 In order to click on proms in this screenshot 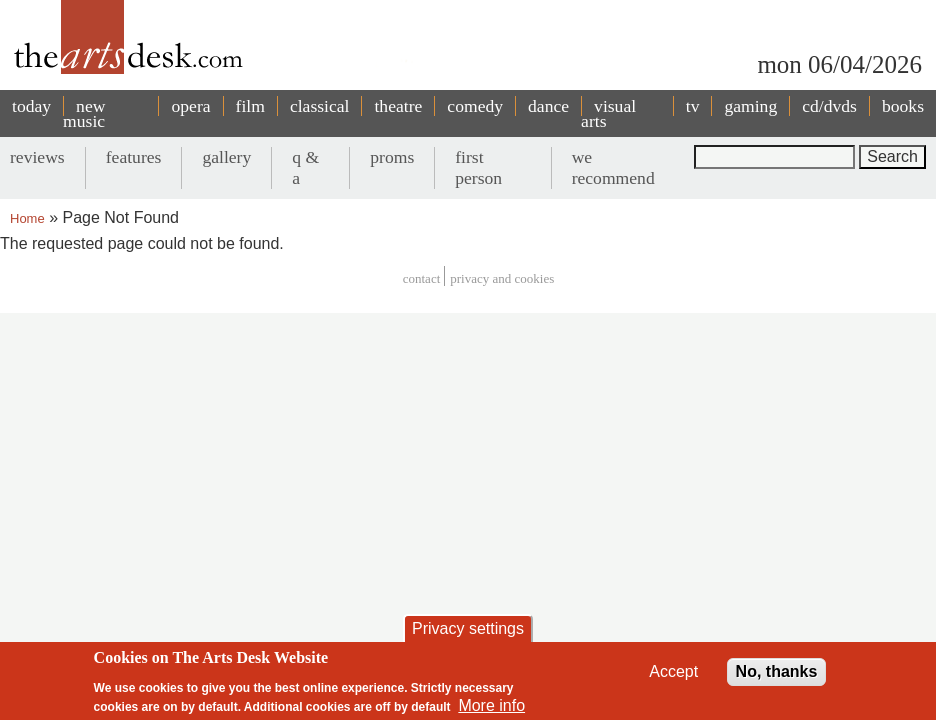, I will do `click(392, 157)`.